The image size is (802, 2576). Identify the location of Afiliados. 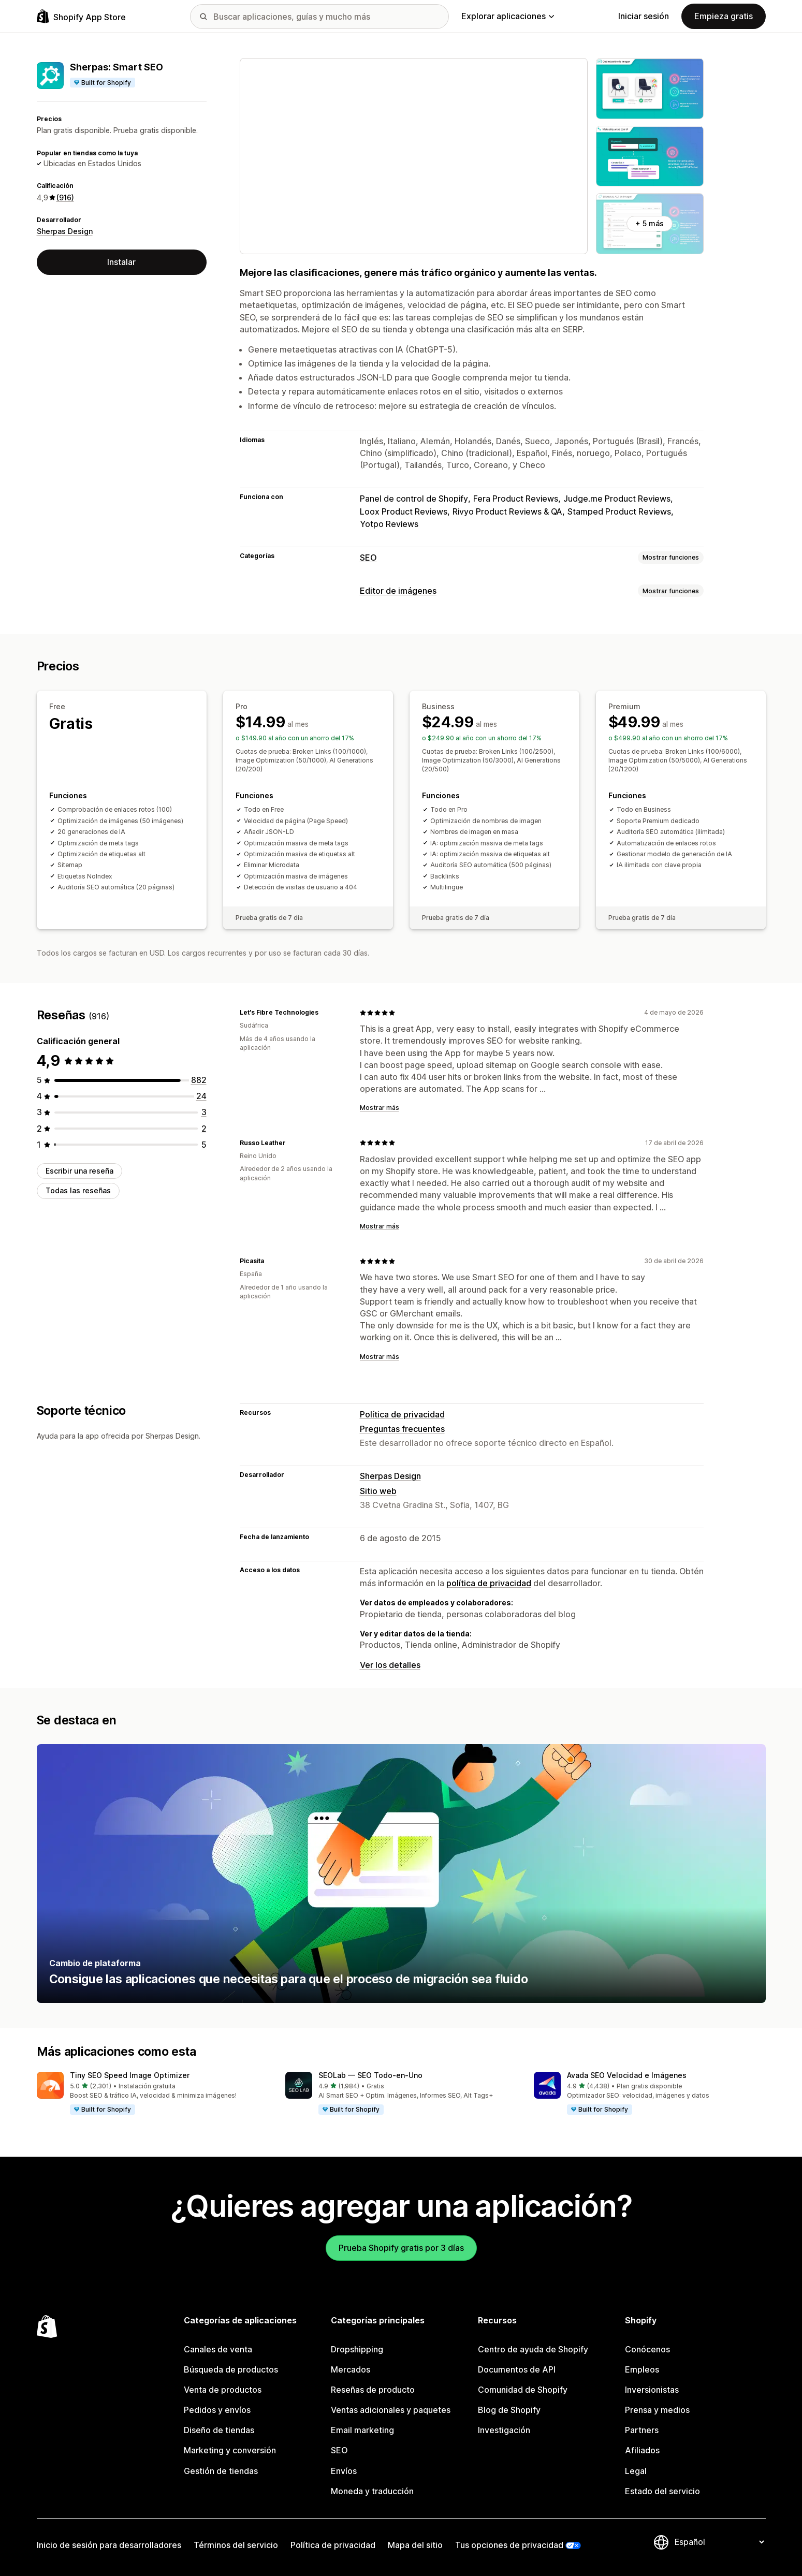
(642, 2450).